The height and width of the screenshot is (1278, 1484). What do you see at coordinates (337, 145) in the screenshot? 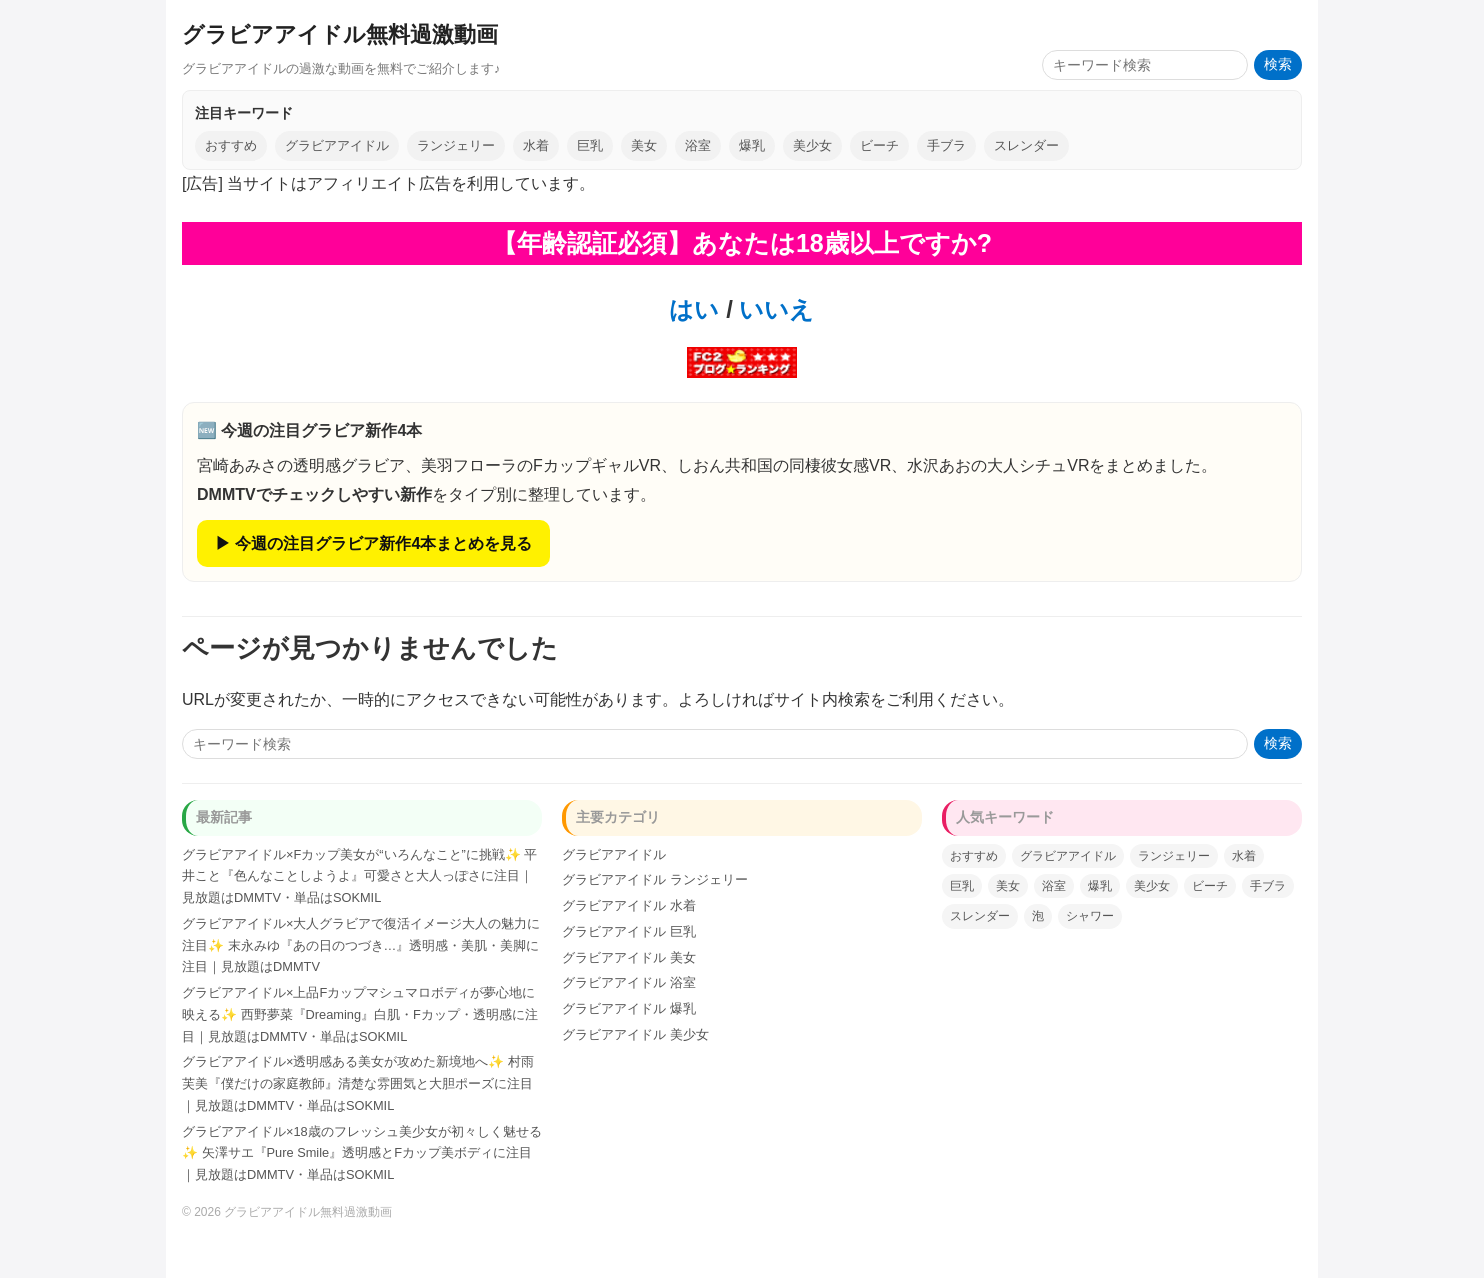
I see `グラビアアイドル` at bounding box center [337, 145].